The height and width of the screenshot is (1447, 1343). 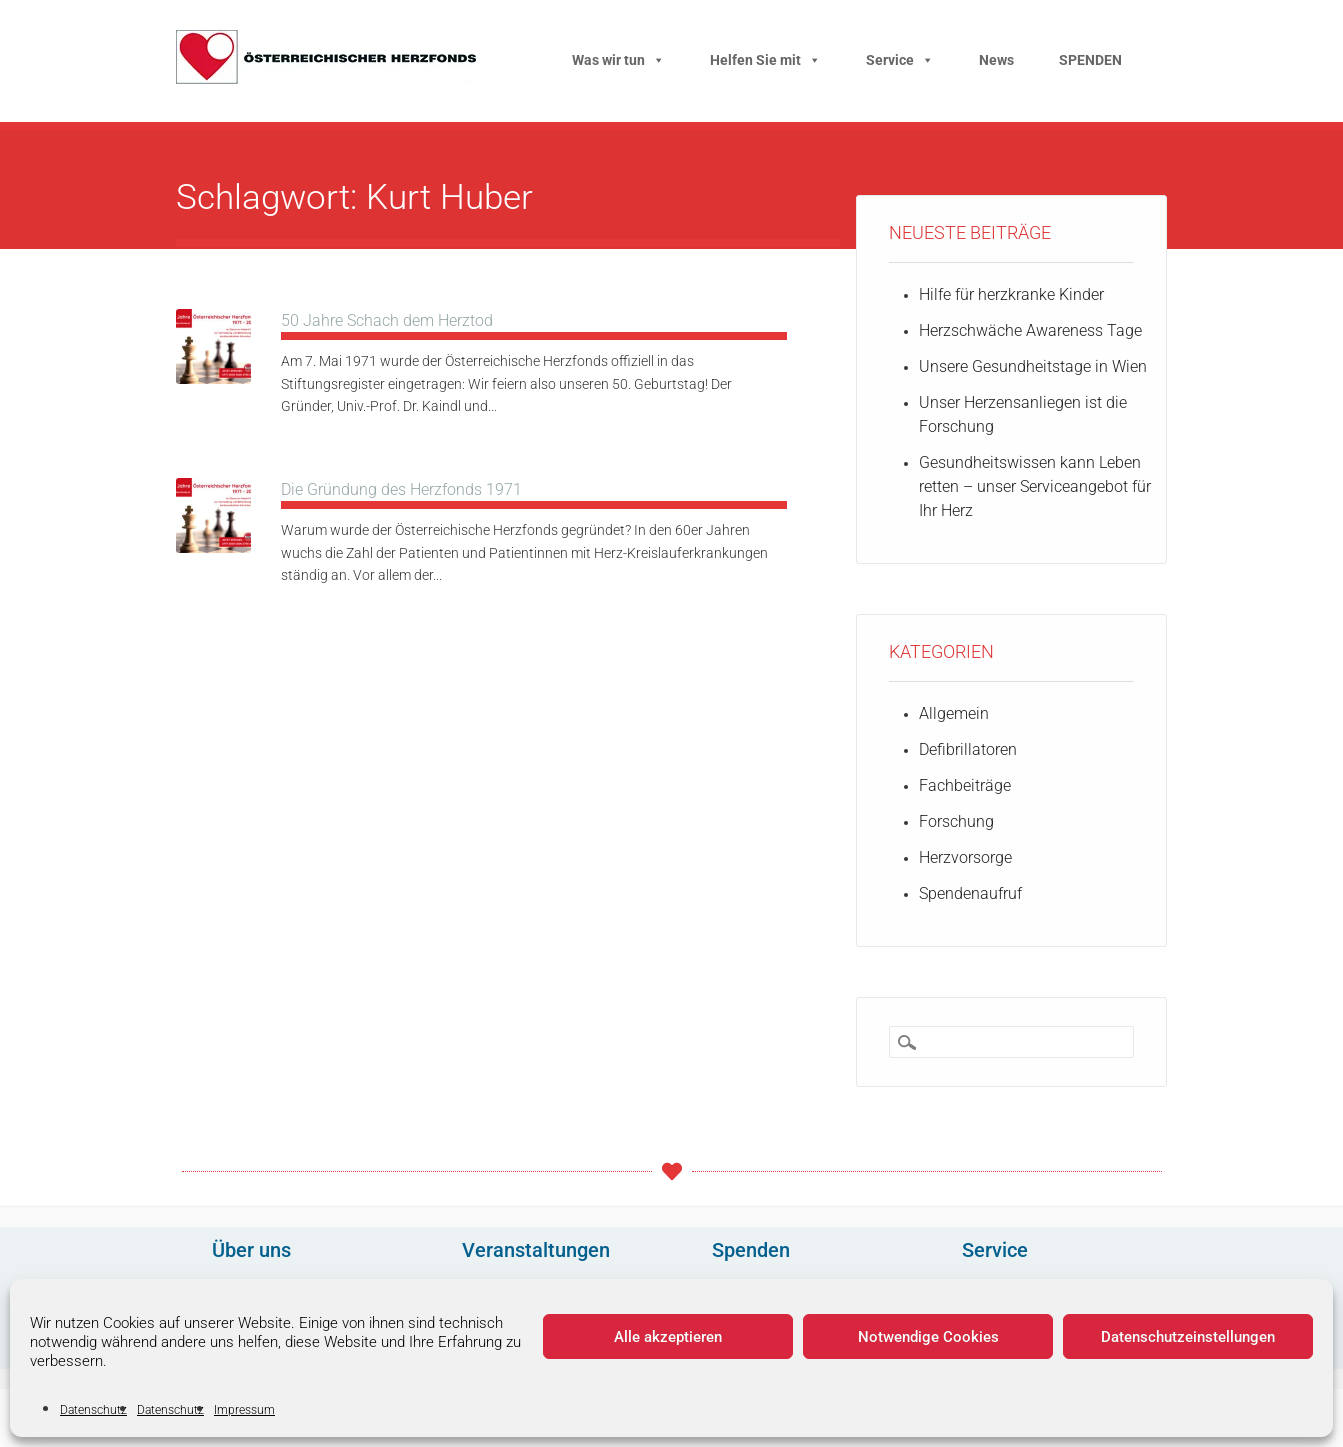 I want to click on Herzschwäche Awareness Tage, so click(x=1030, y=330).